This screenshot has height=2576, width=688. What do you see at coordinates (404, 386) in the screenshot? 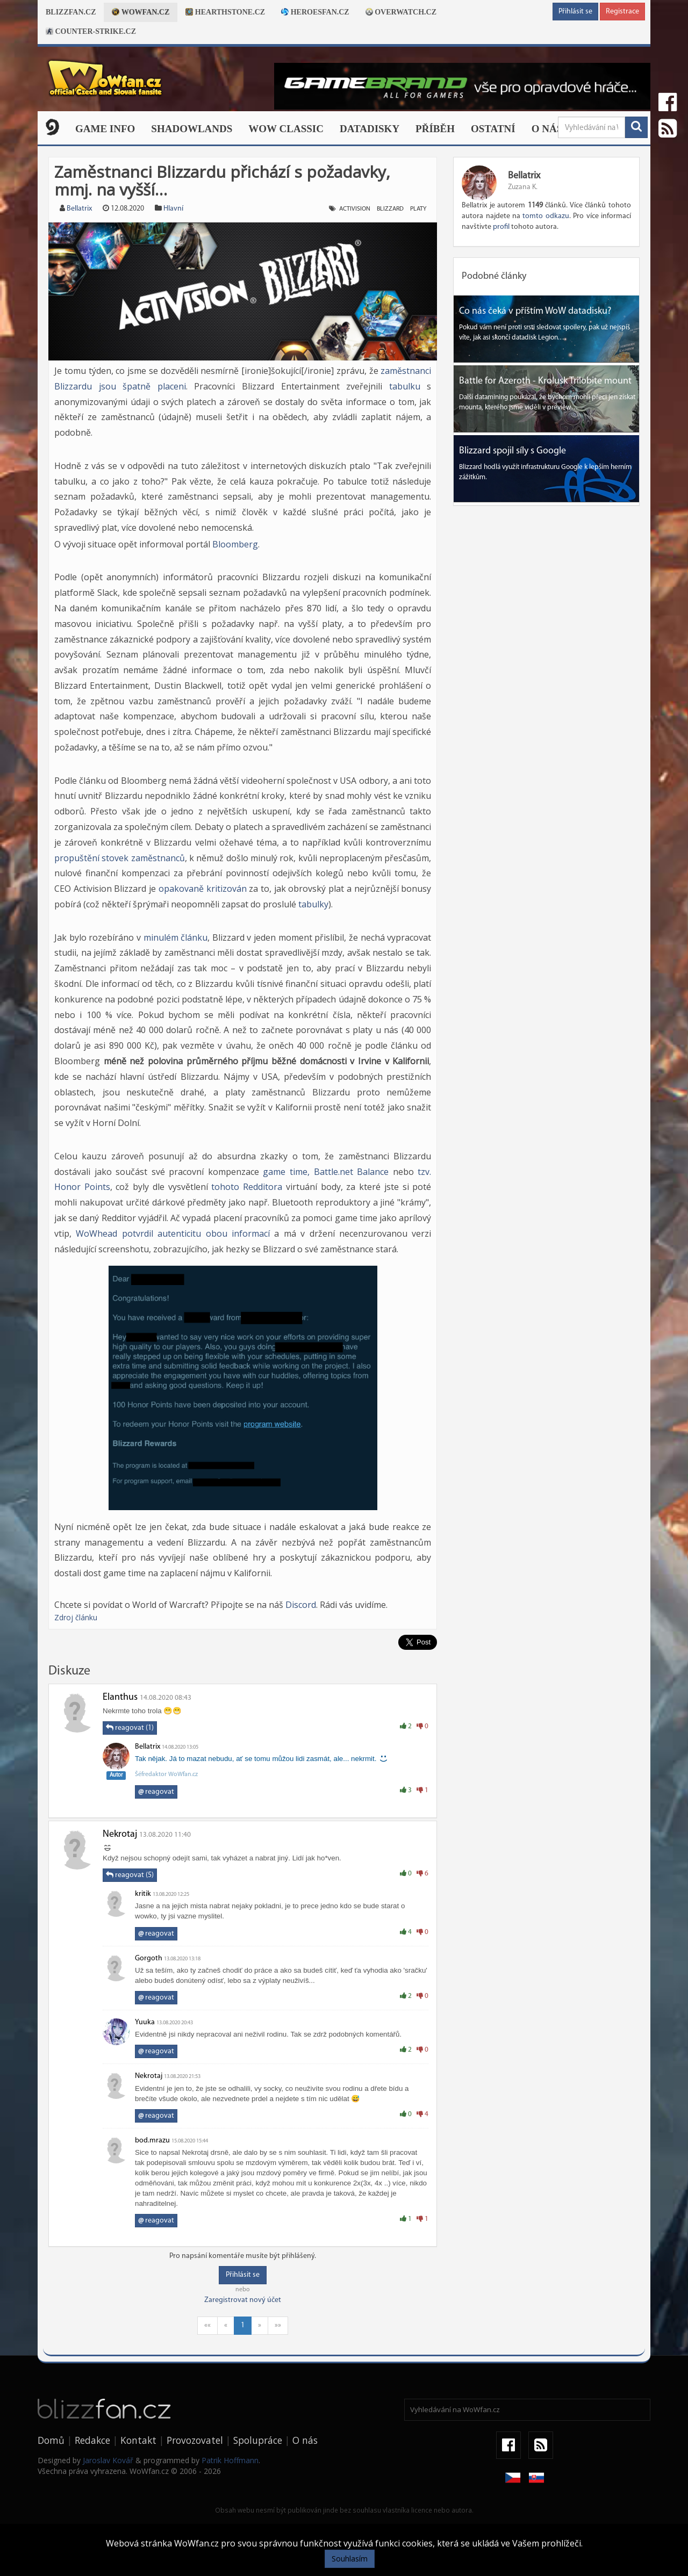
I see `tabulku` at bounding box center [404, 386].